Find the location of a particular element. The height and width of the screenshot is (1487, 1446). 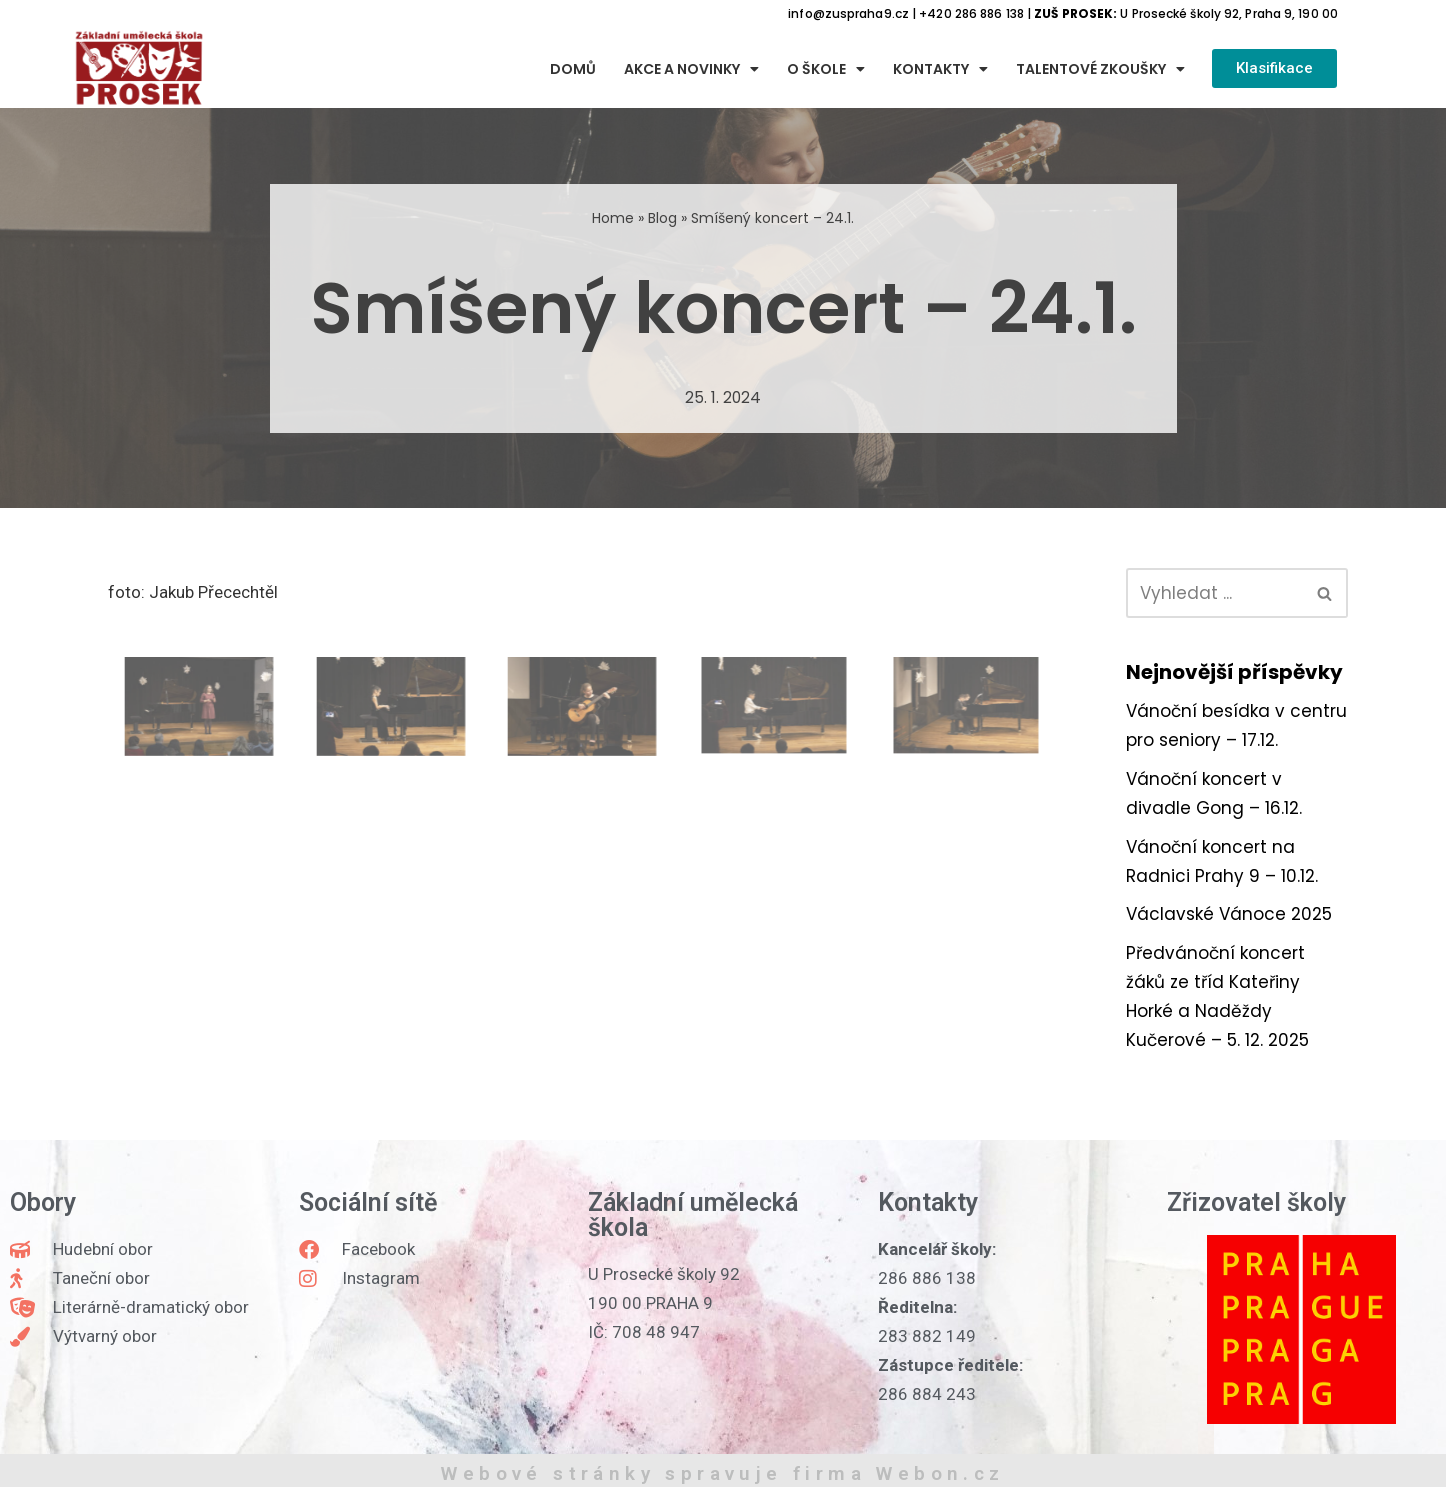

[Hledat] is located at coordinates (1214, 593).